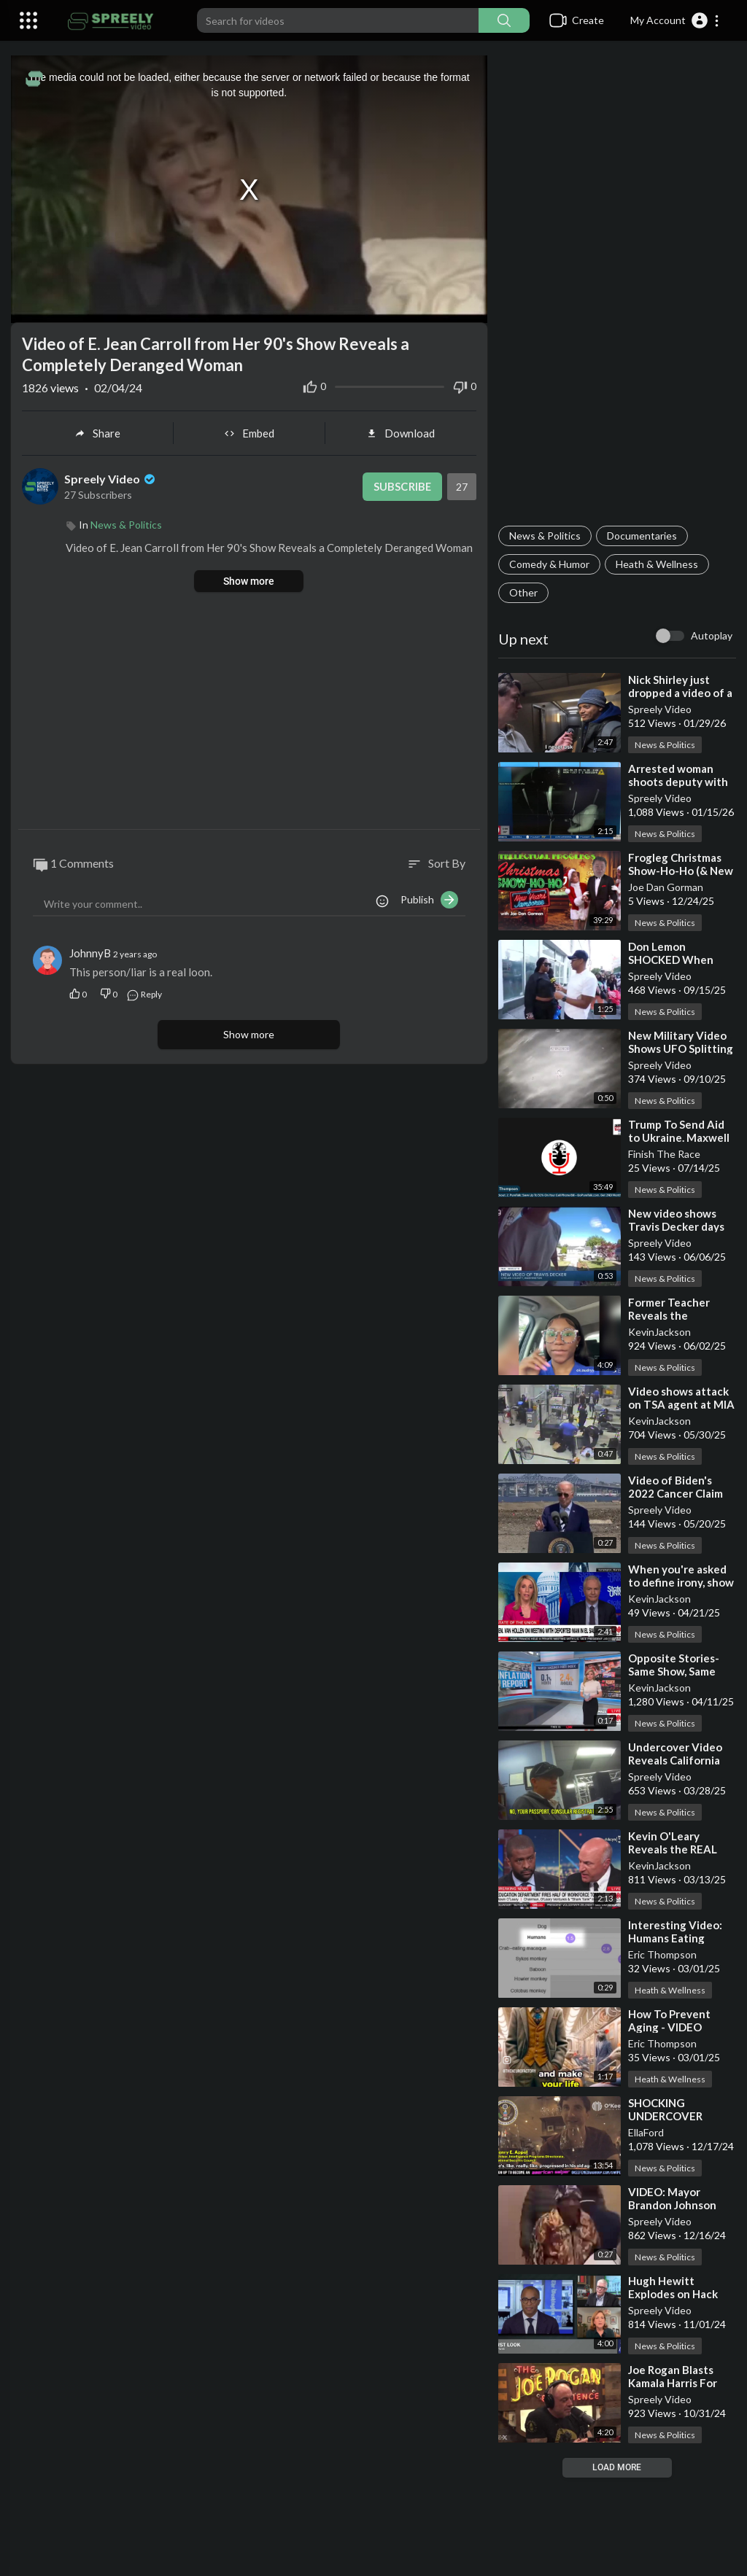  Describe the element at coordinates (669, 2020) in the screenshot. I see `⁣How To Prevent Aging - VIDEO` at that location.